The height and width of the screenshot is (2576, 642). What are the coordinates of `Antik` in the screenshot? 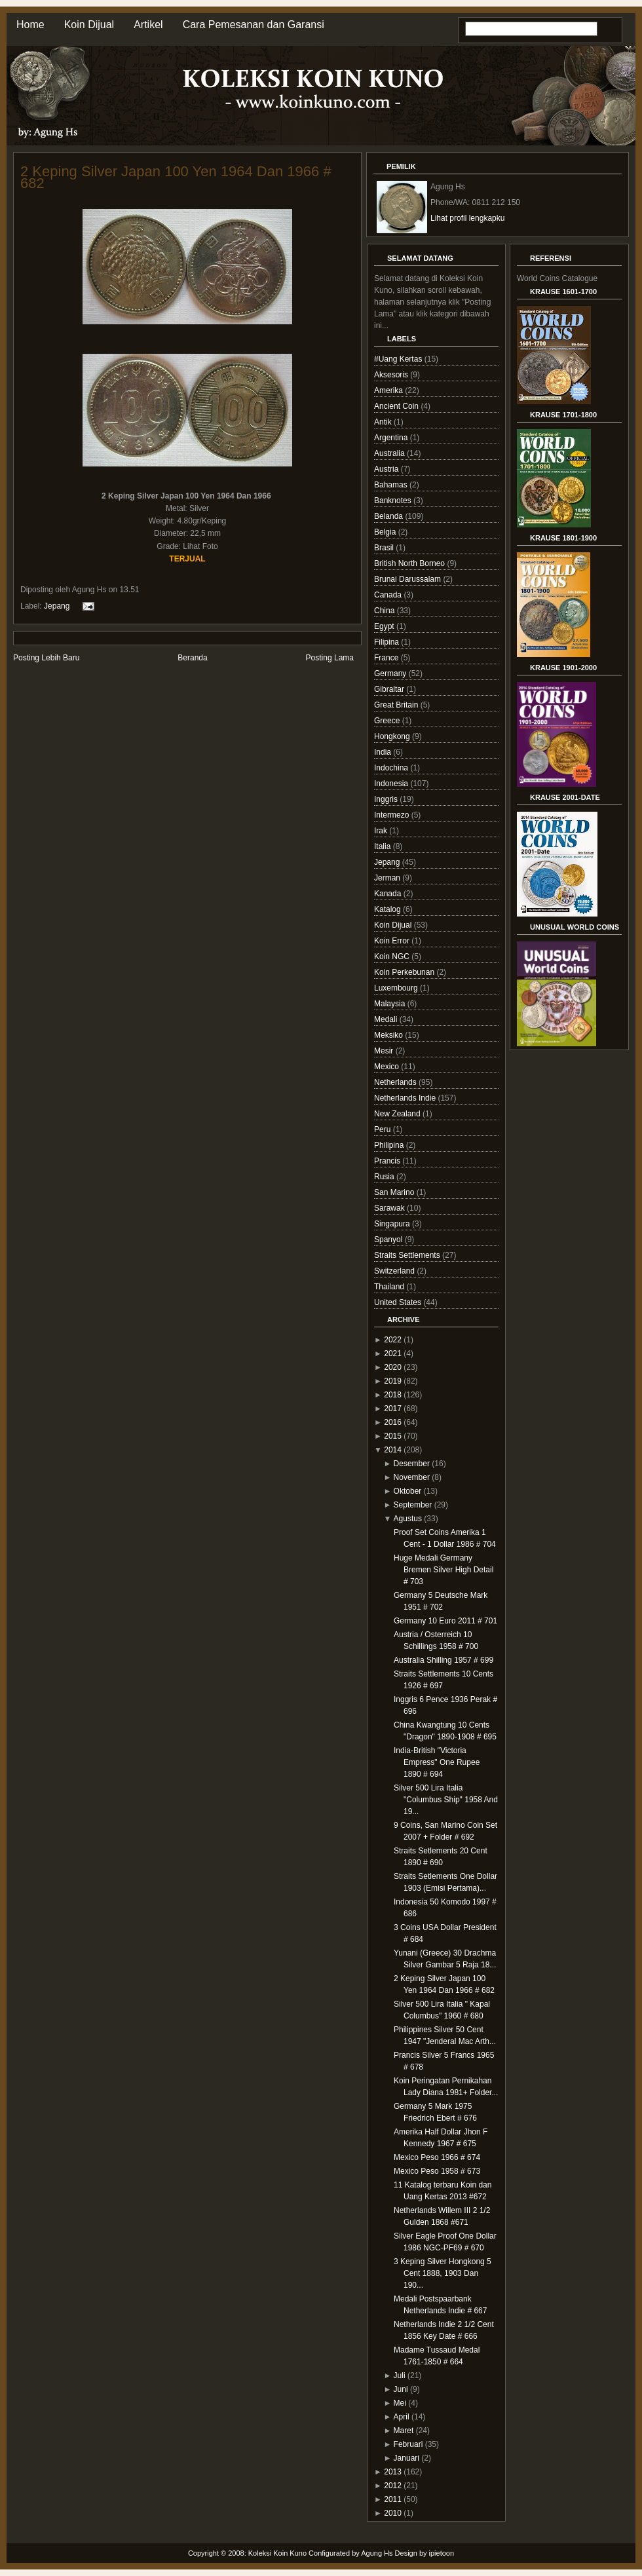 It's located at (384, 421).